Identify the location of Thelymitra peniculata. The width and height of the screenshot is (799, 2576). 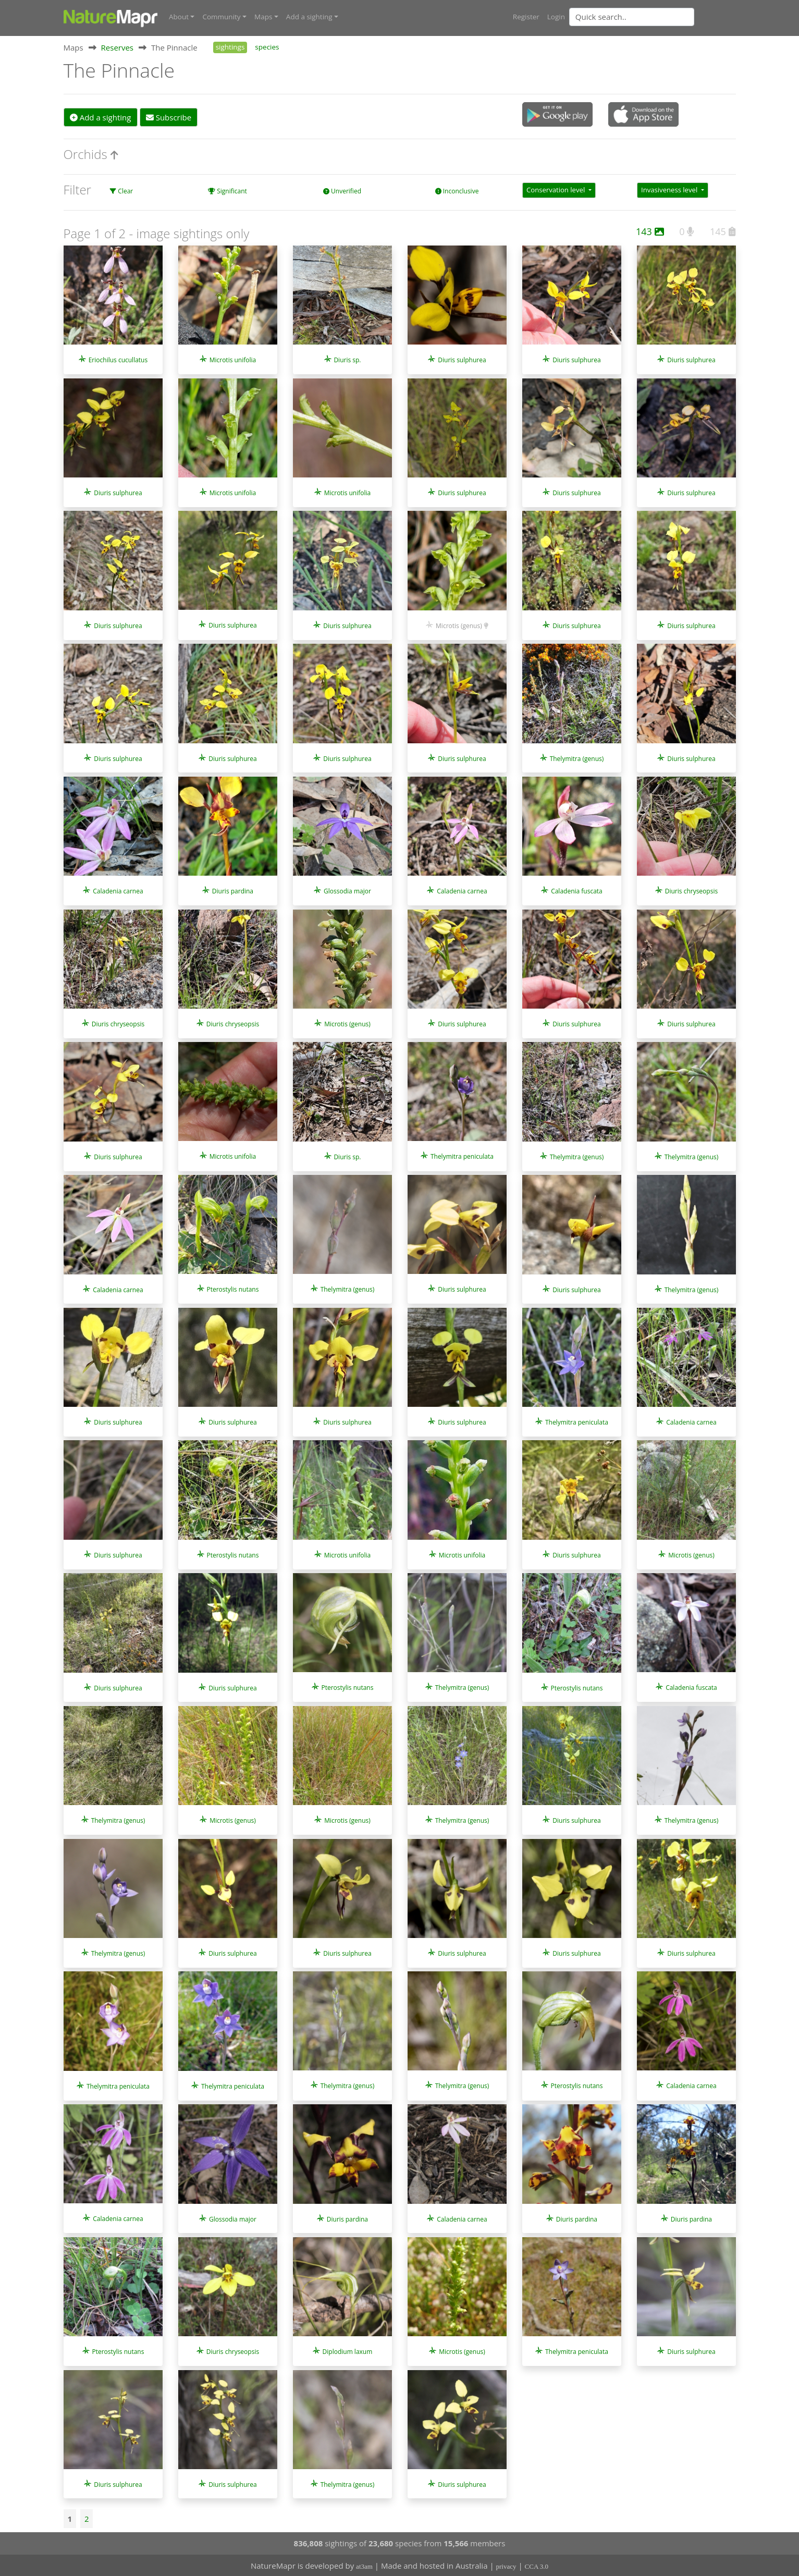
(462, 1155).